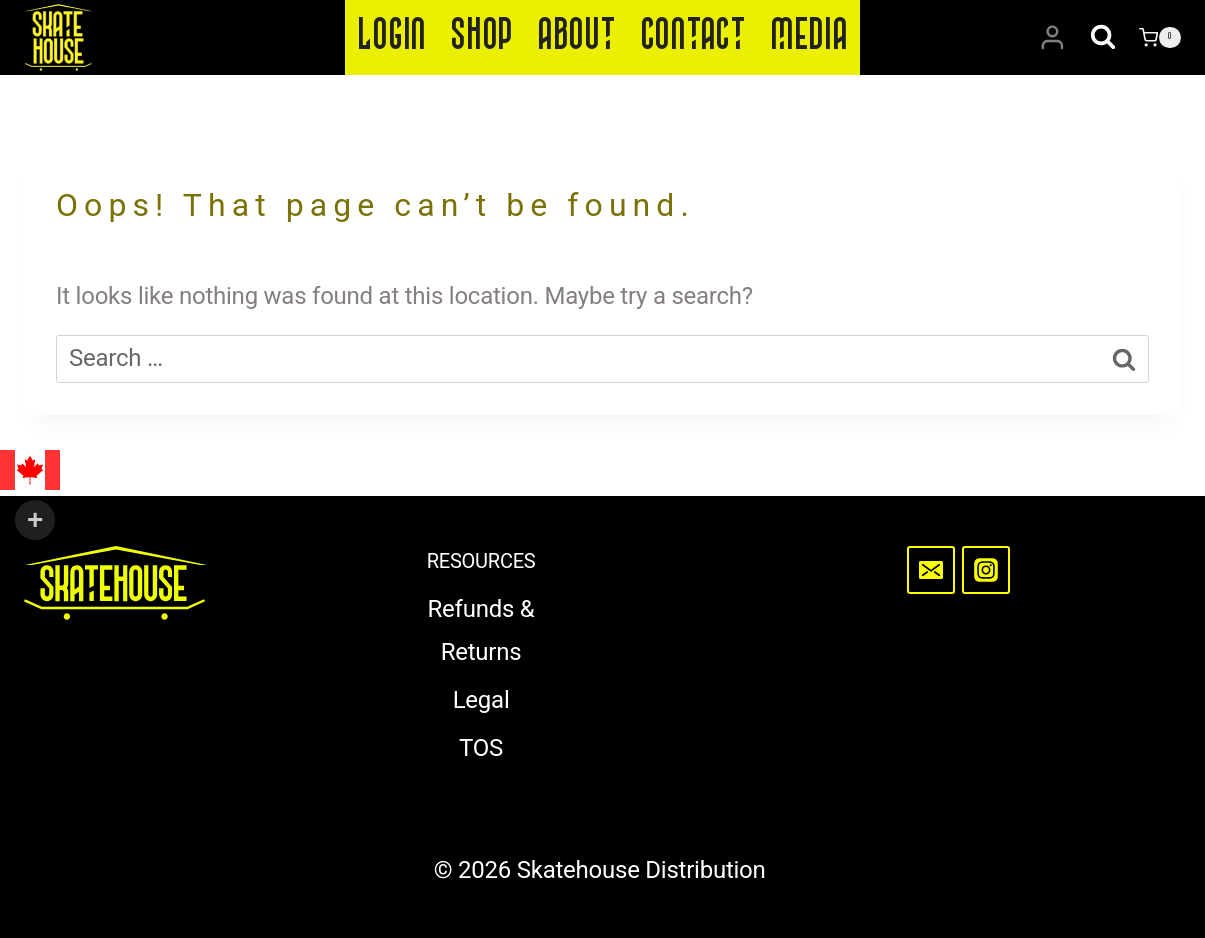  I want to click on Legal, so click(481, 700).